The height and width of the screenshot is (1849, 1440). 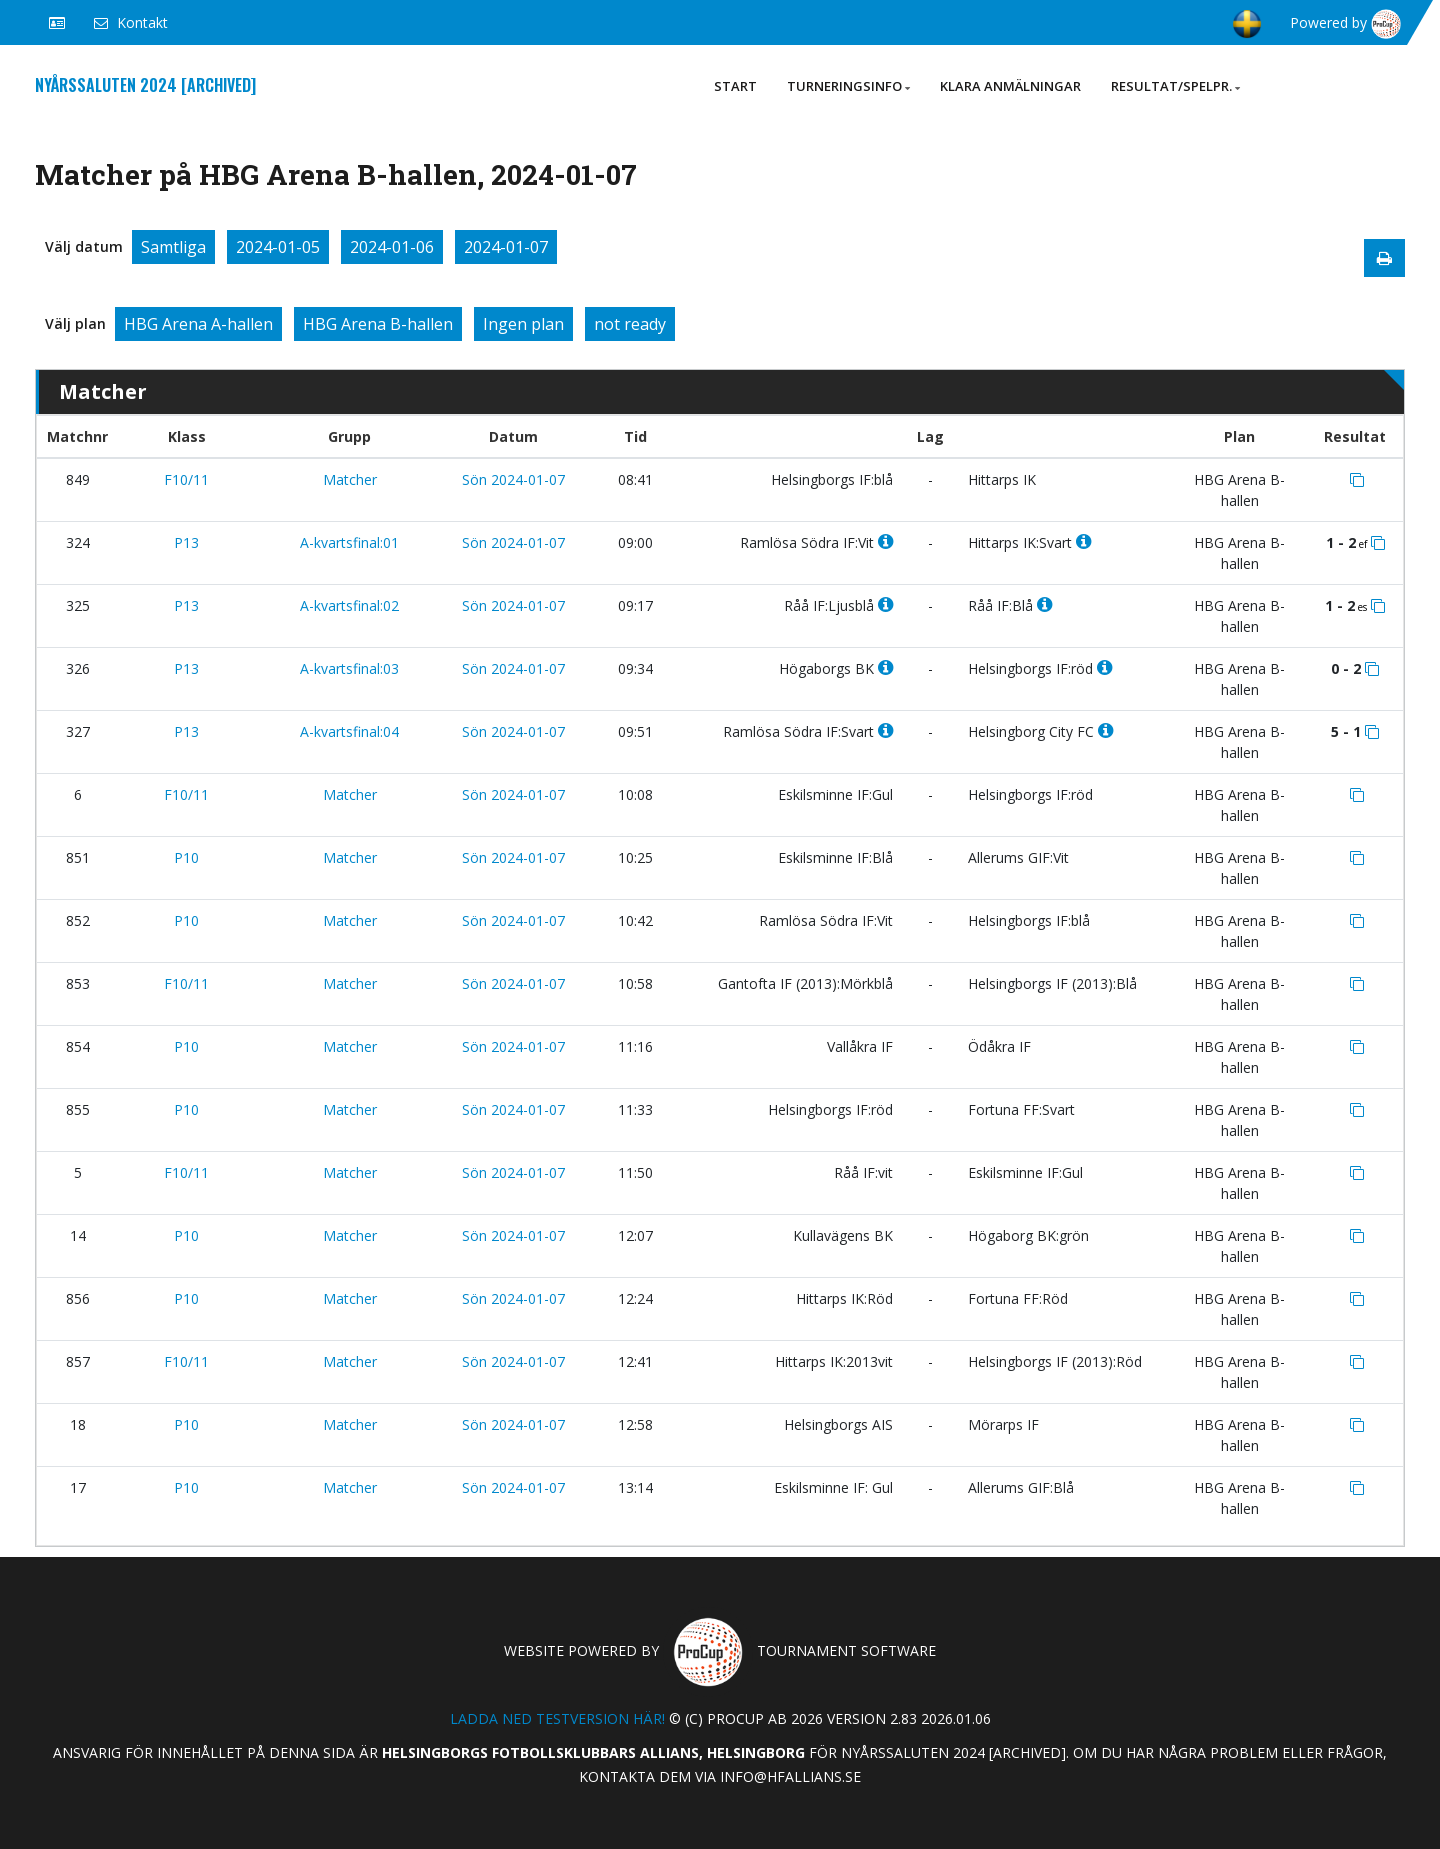 I want to click on Samtliga, so click(x=173, y=247).